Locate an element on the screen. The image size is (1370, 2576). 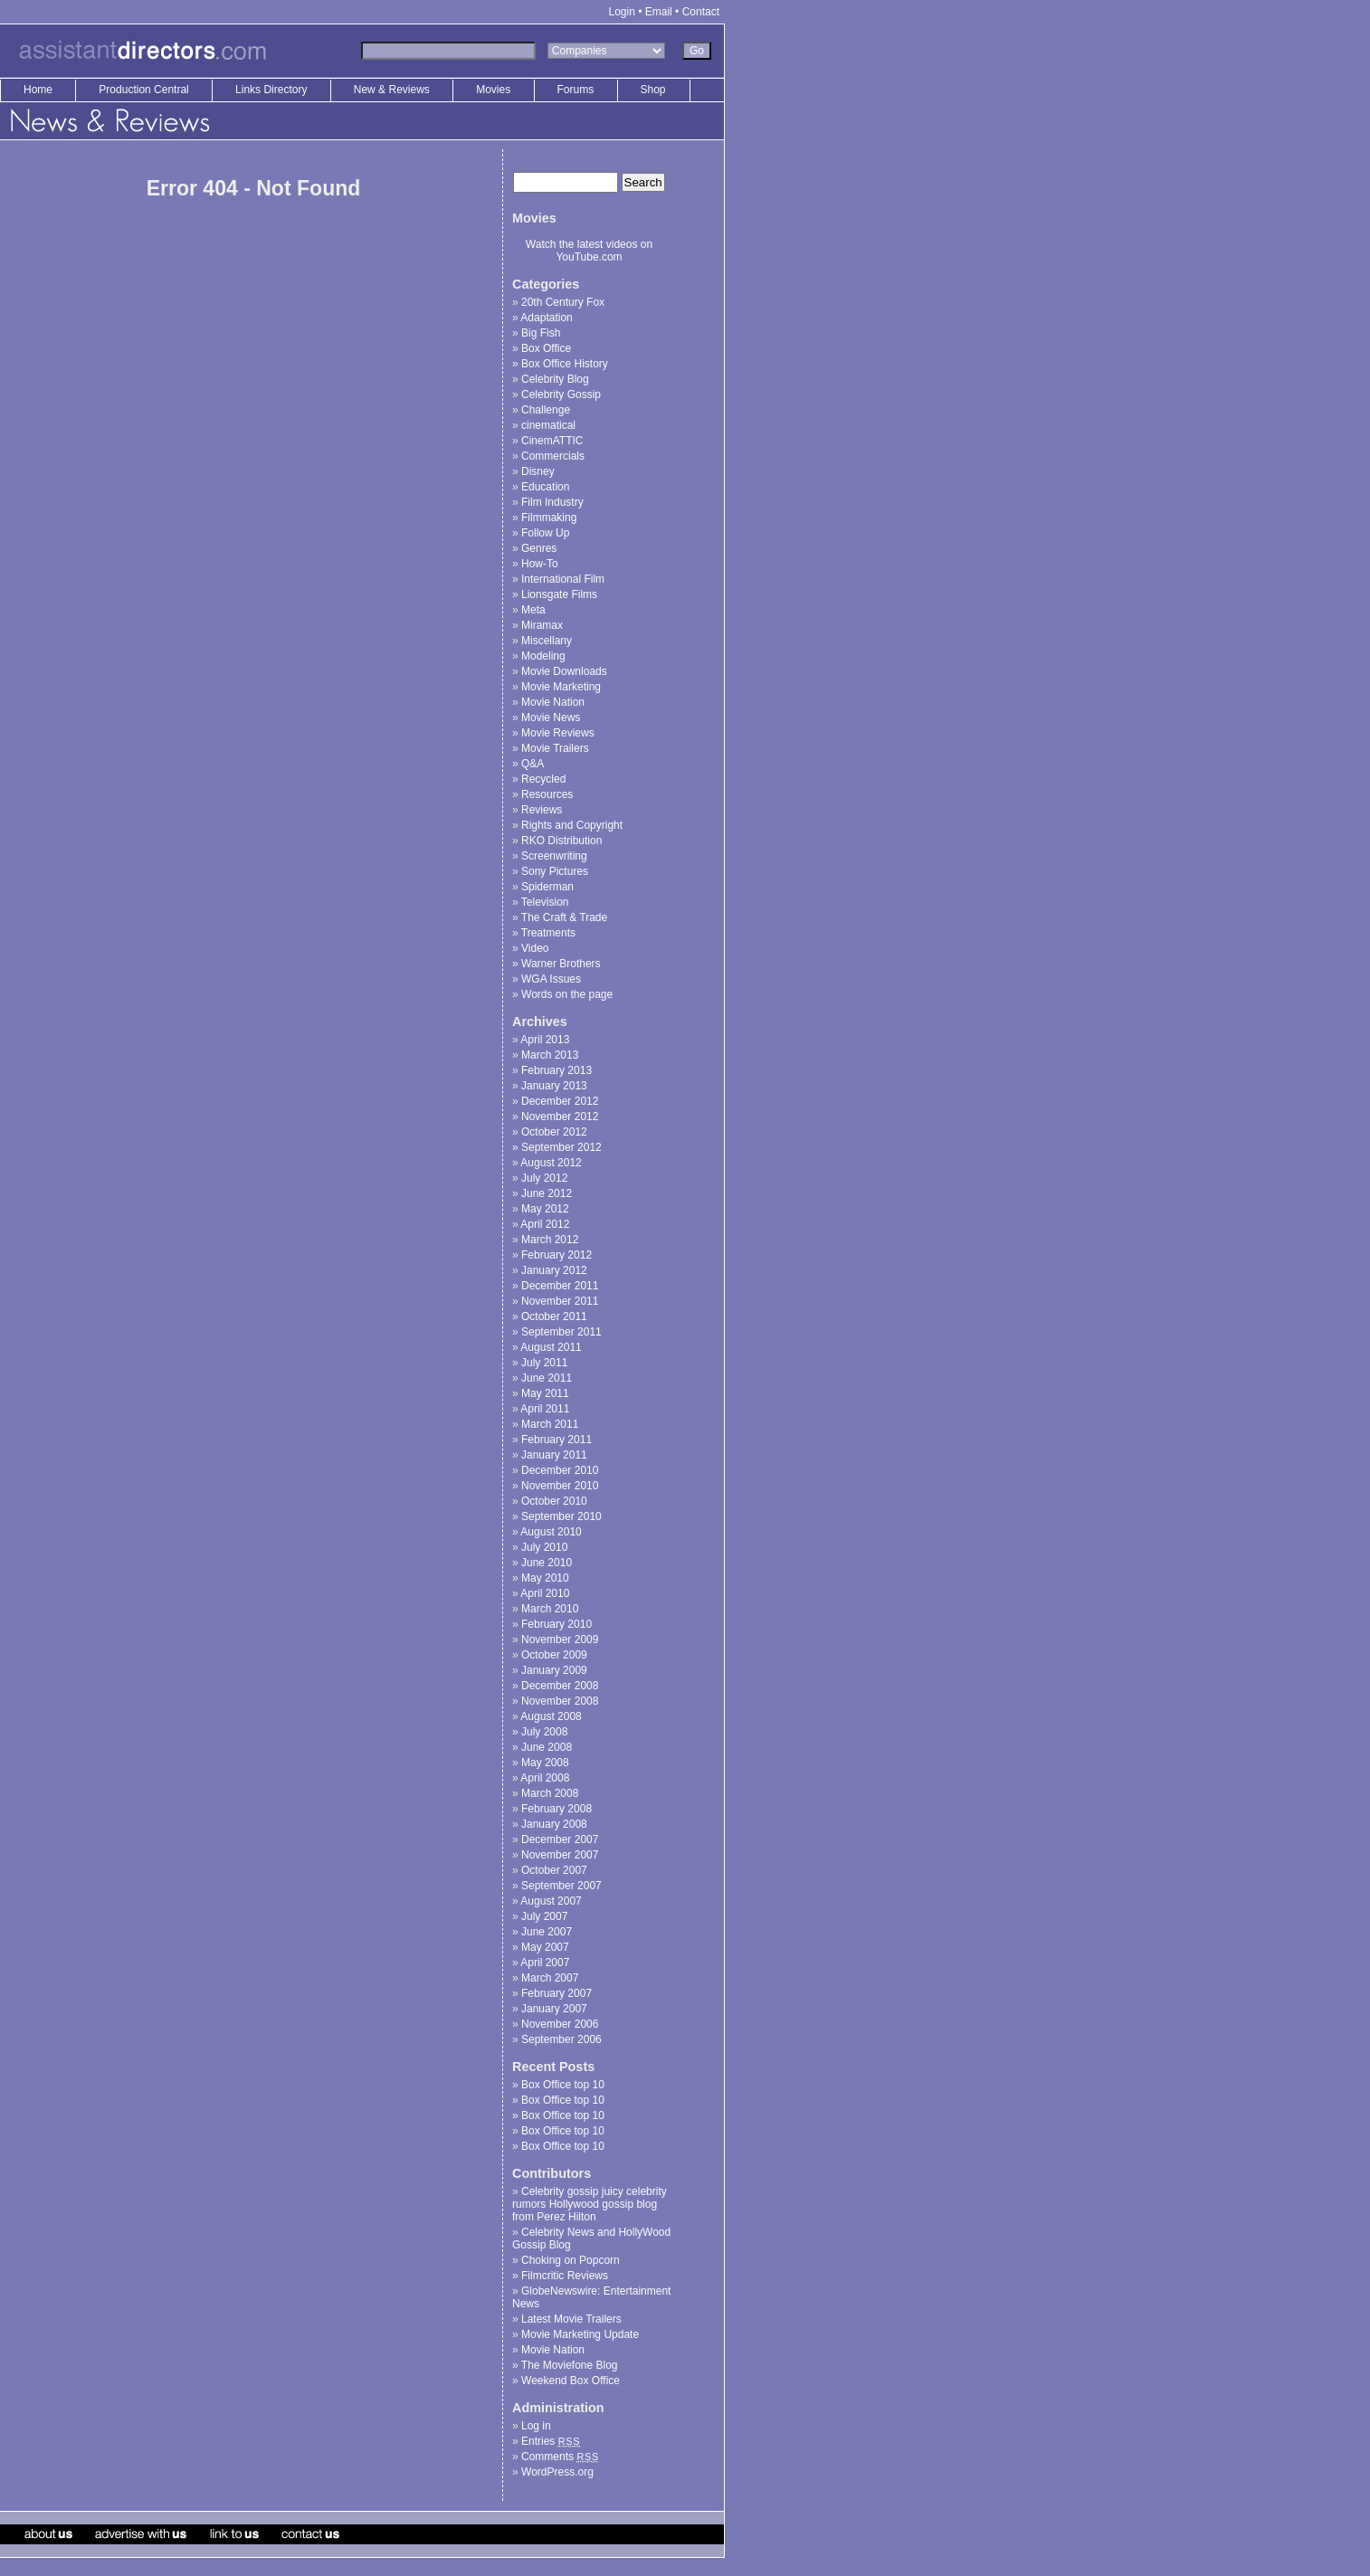
Movies is located at coordinates (493, 89).